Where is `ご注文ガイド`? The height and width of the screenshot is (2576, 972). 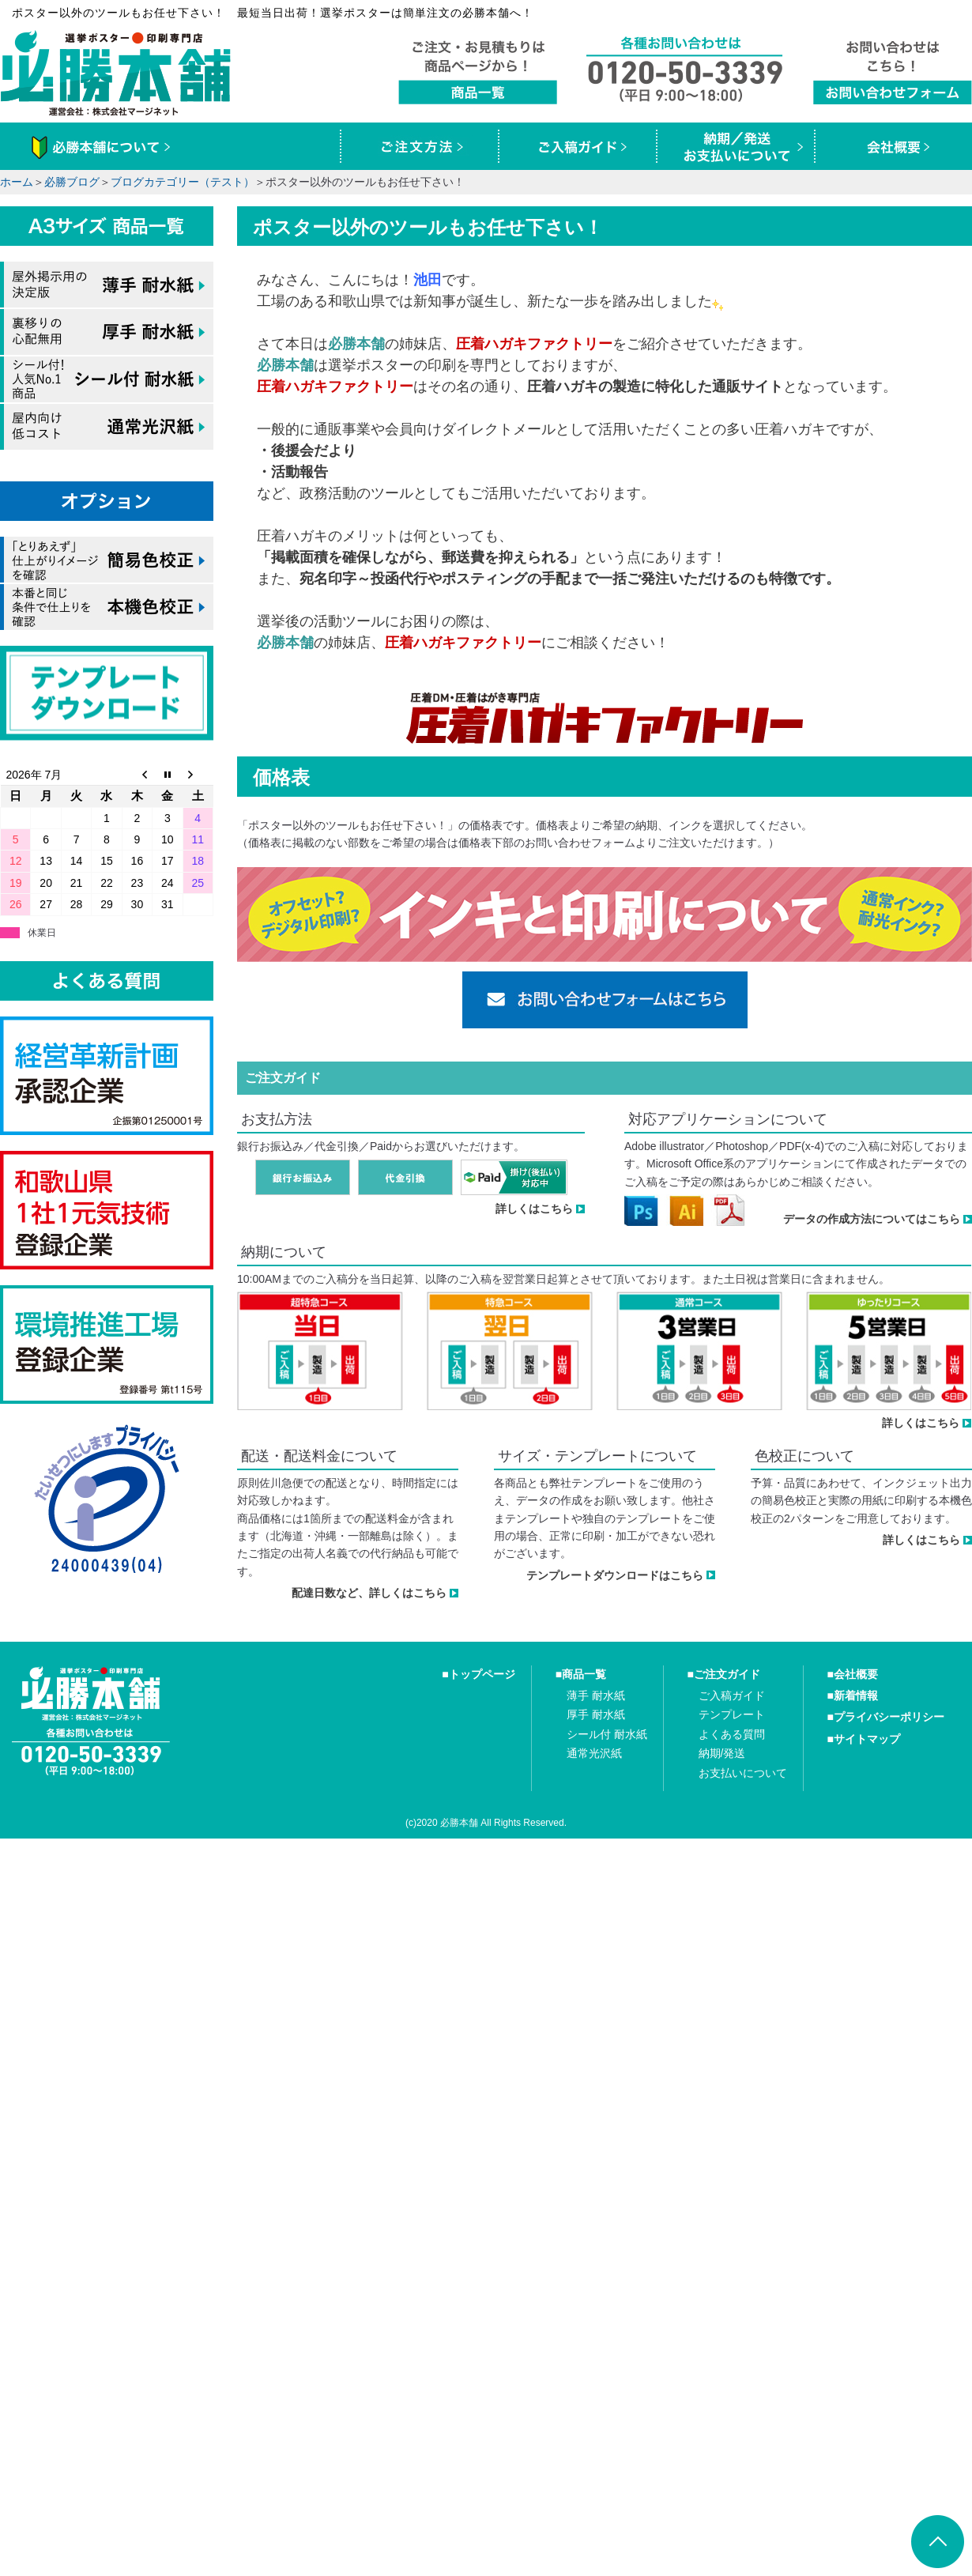
ご注文ガイド is located at coordinates (727, 1674).